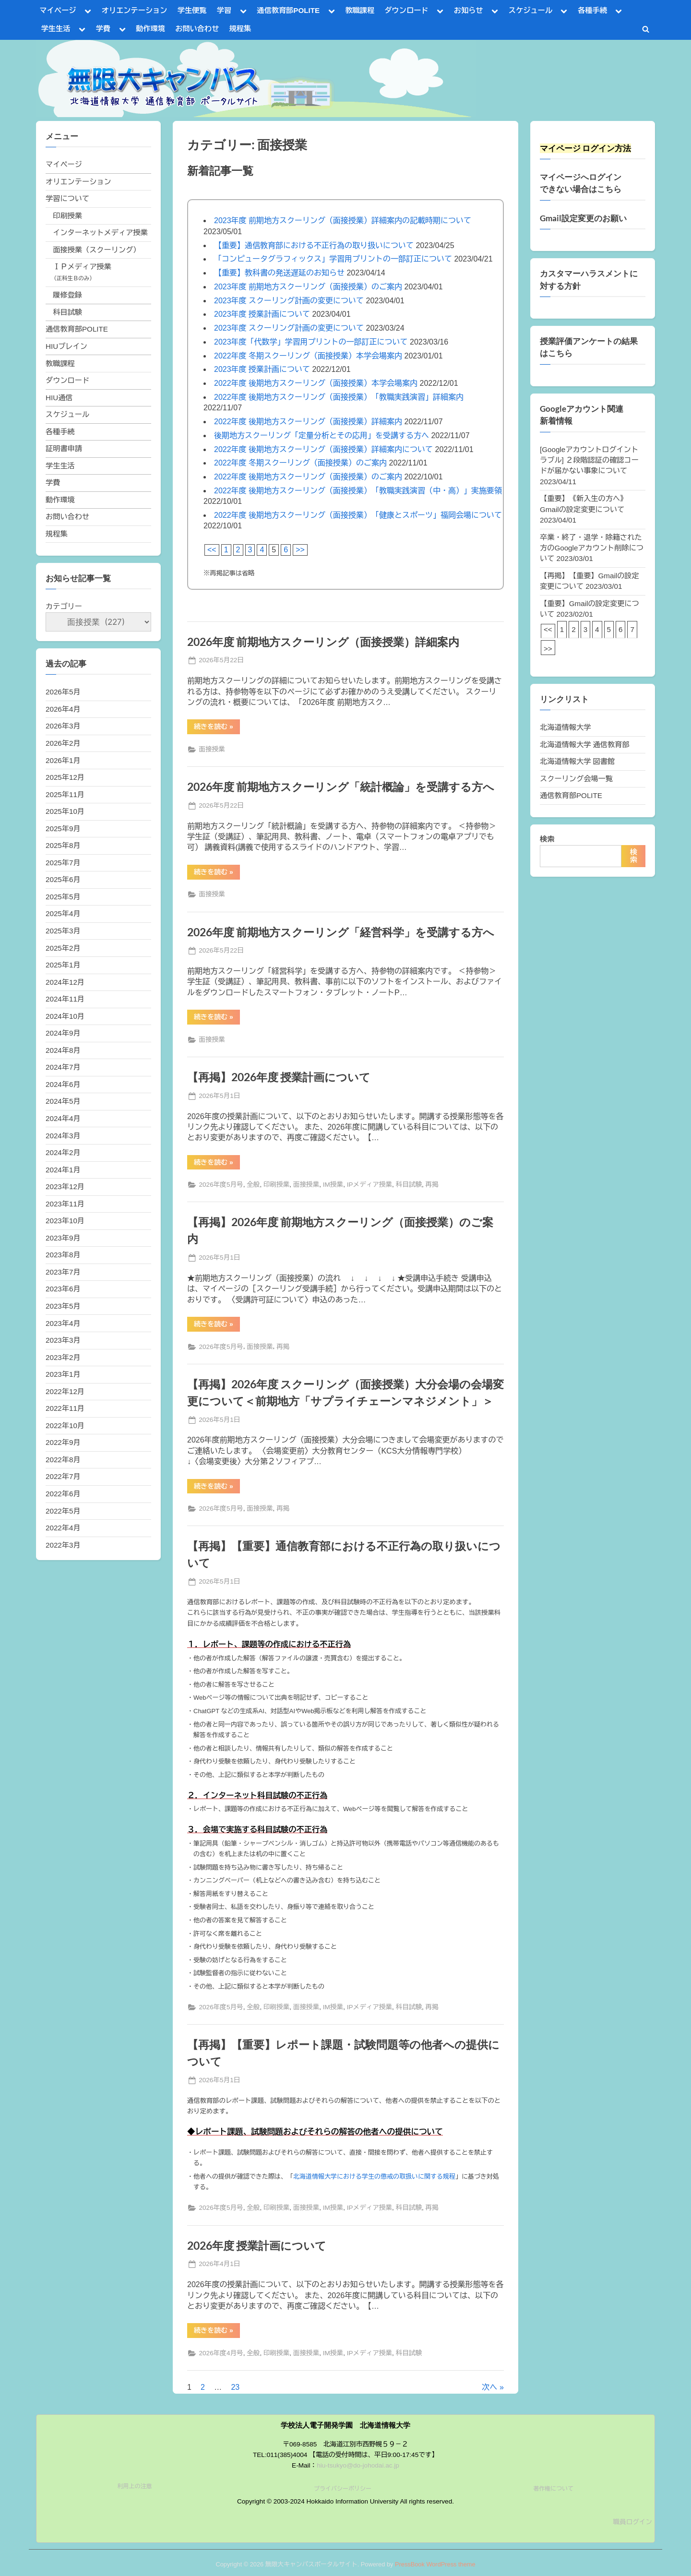 This screenshot has height=2576, width=691. What do you see at coordinates (217, 728) in the screenshot?
I see `続きを読む »` at bounding box center [217, 728].